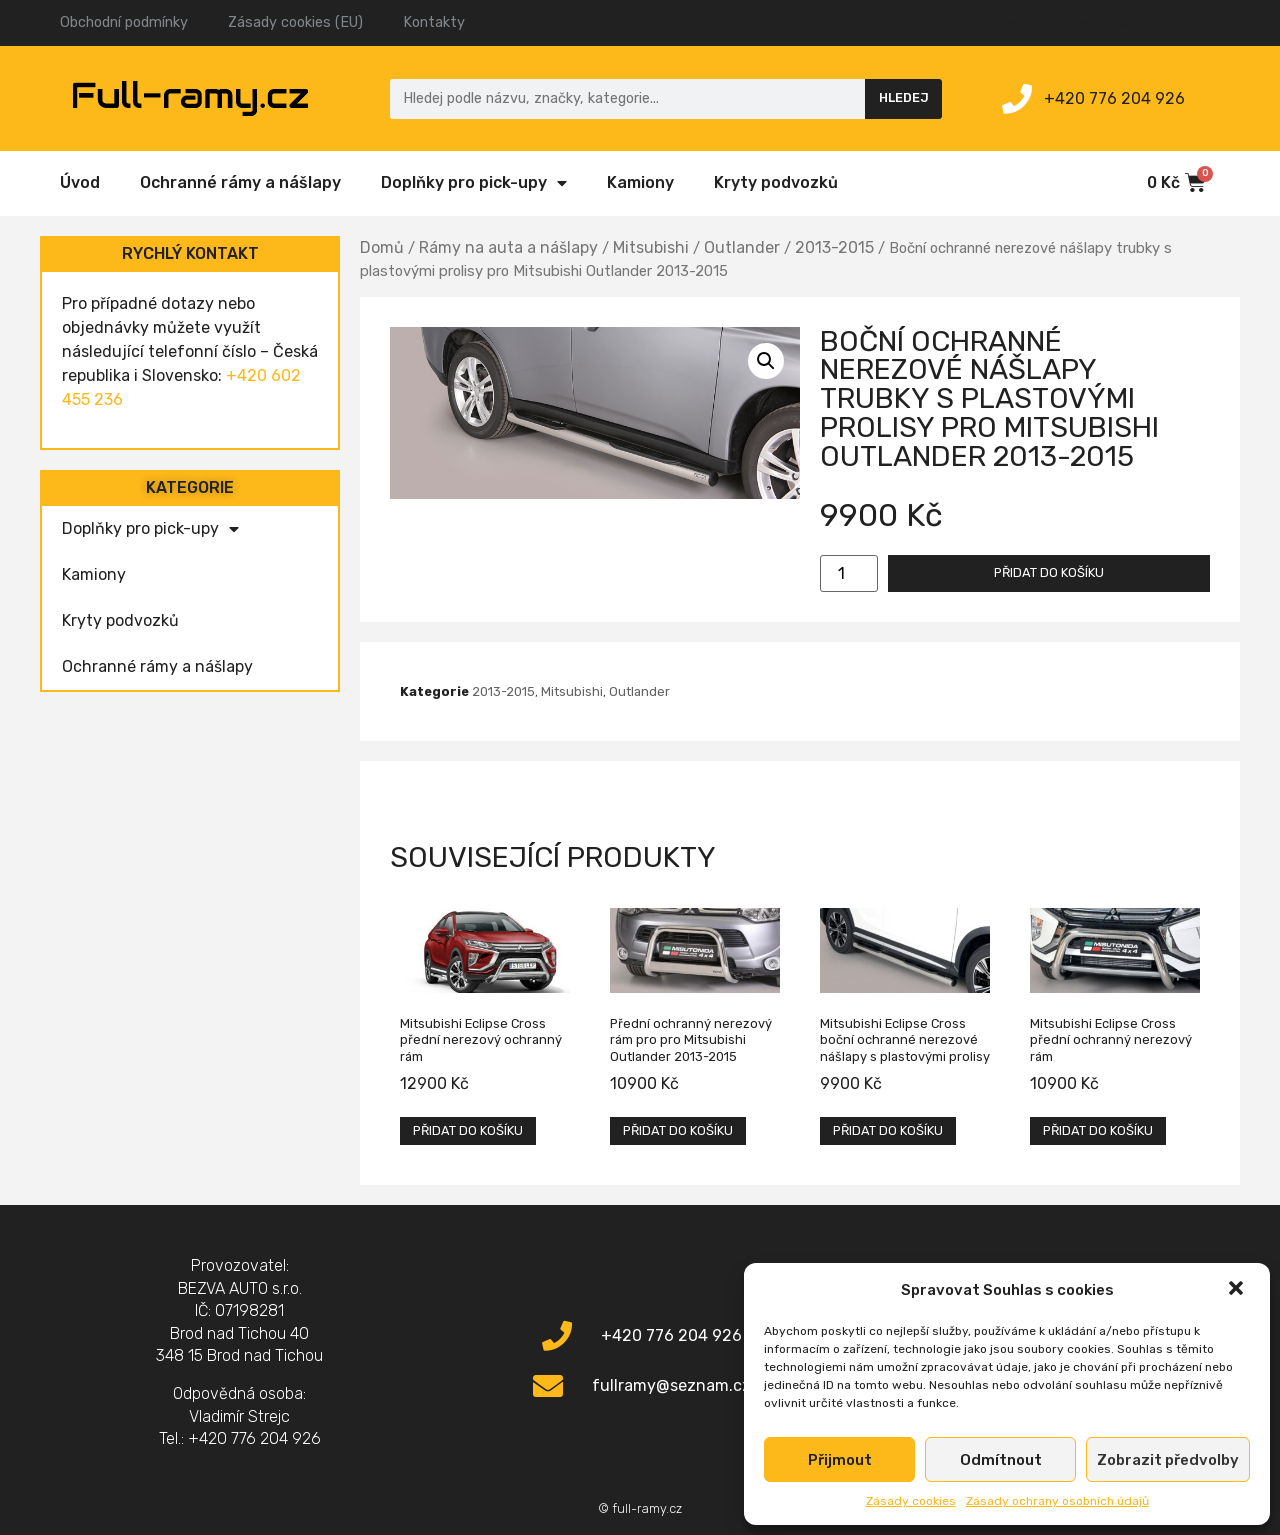 The width and height of the screenshot is (1280, 1535). I want to click on Doplňky pro pick-upy, so click(474, 183).